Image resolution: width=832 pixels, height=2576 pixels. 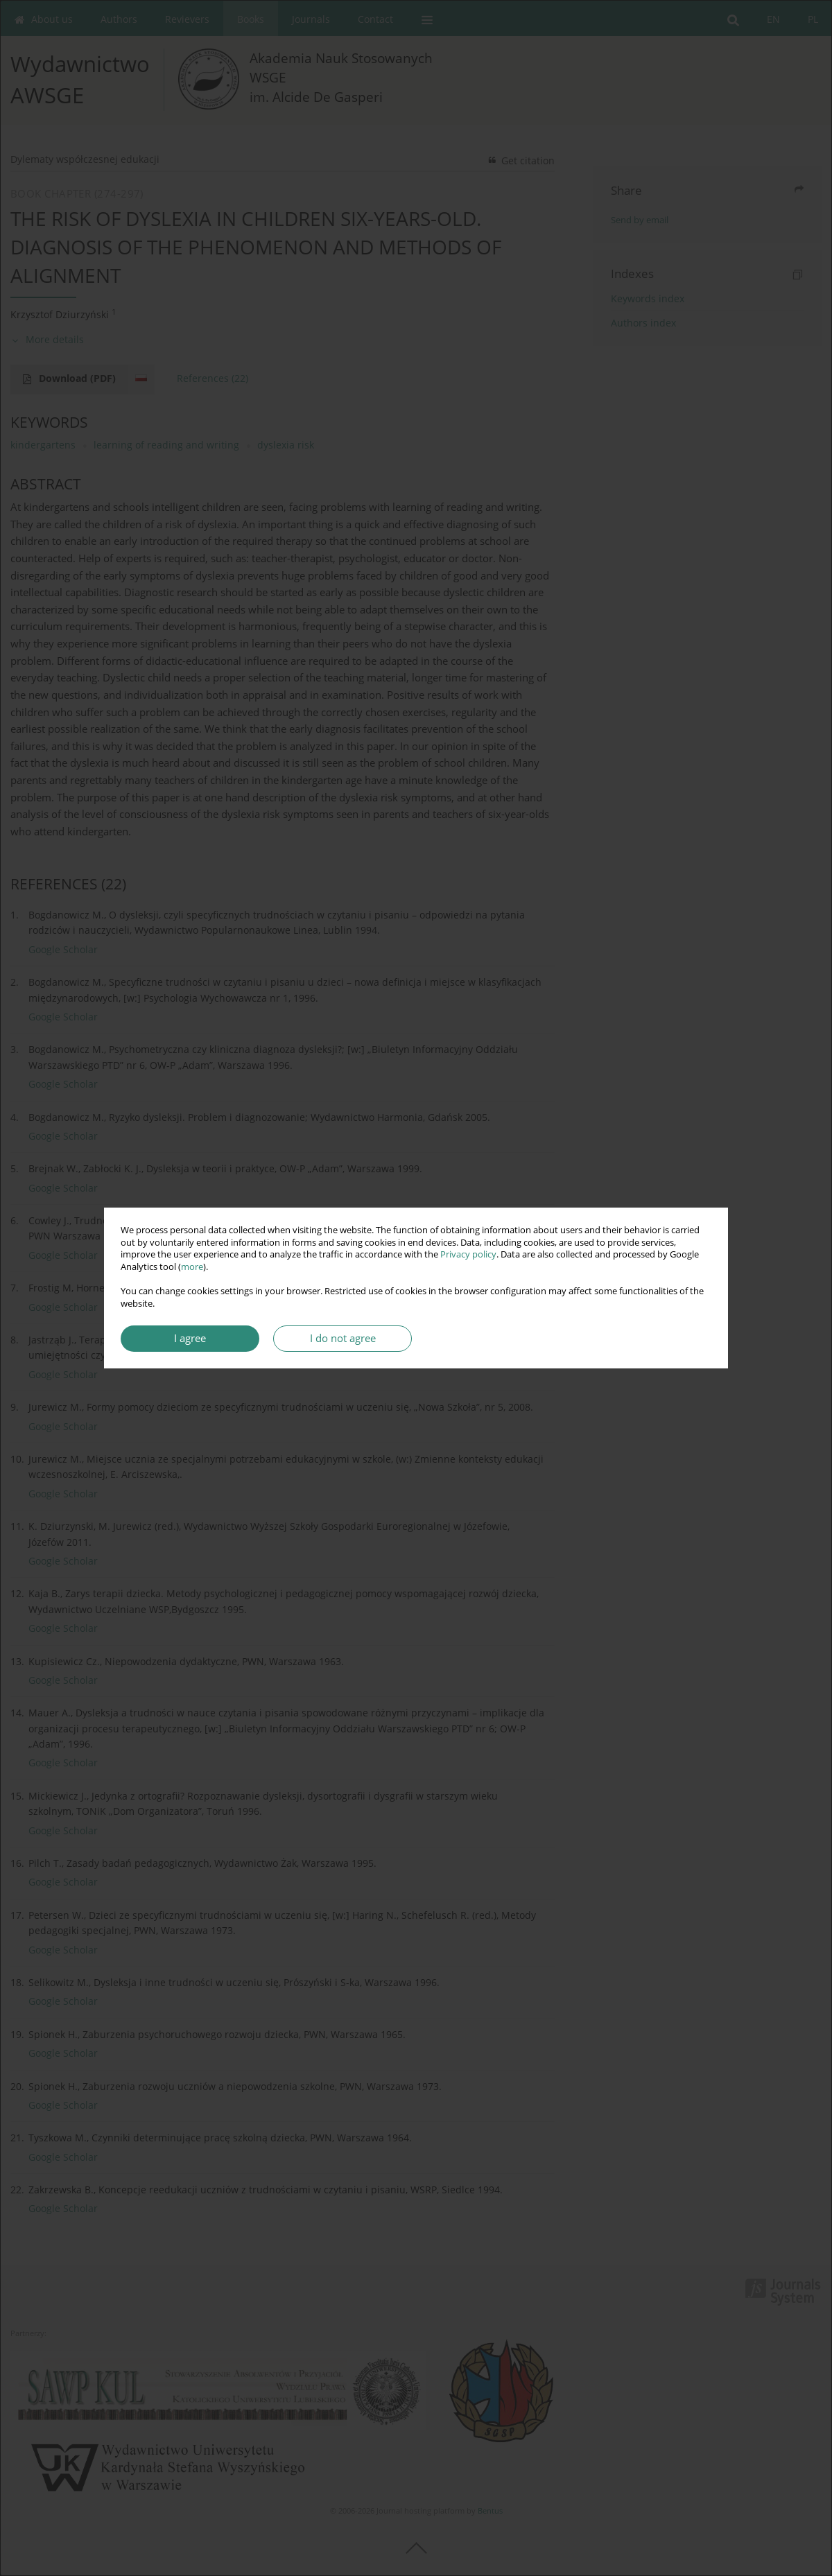 I want to click on I agree, so click(x=190, y=1338).